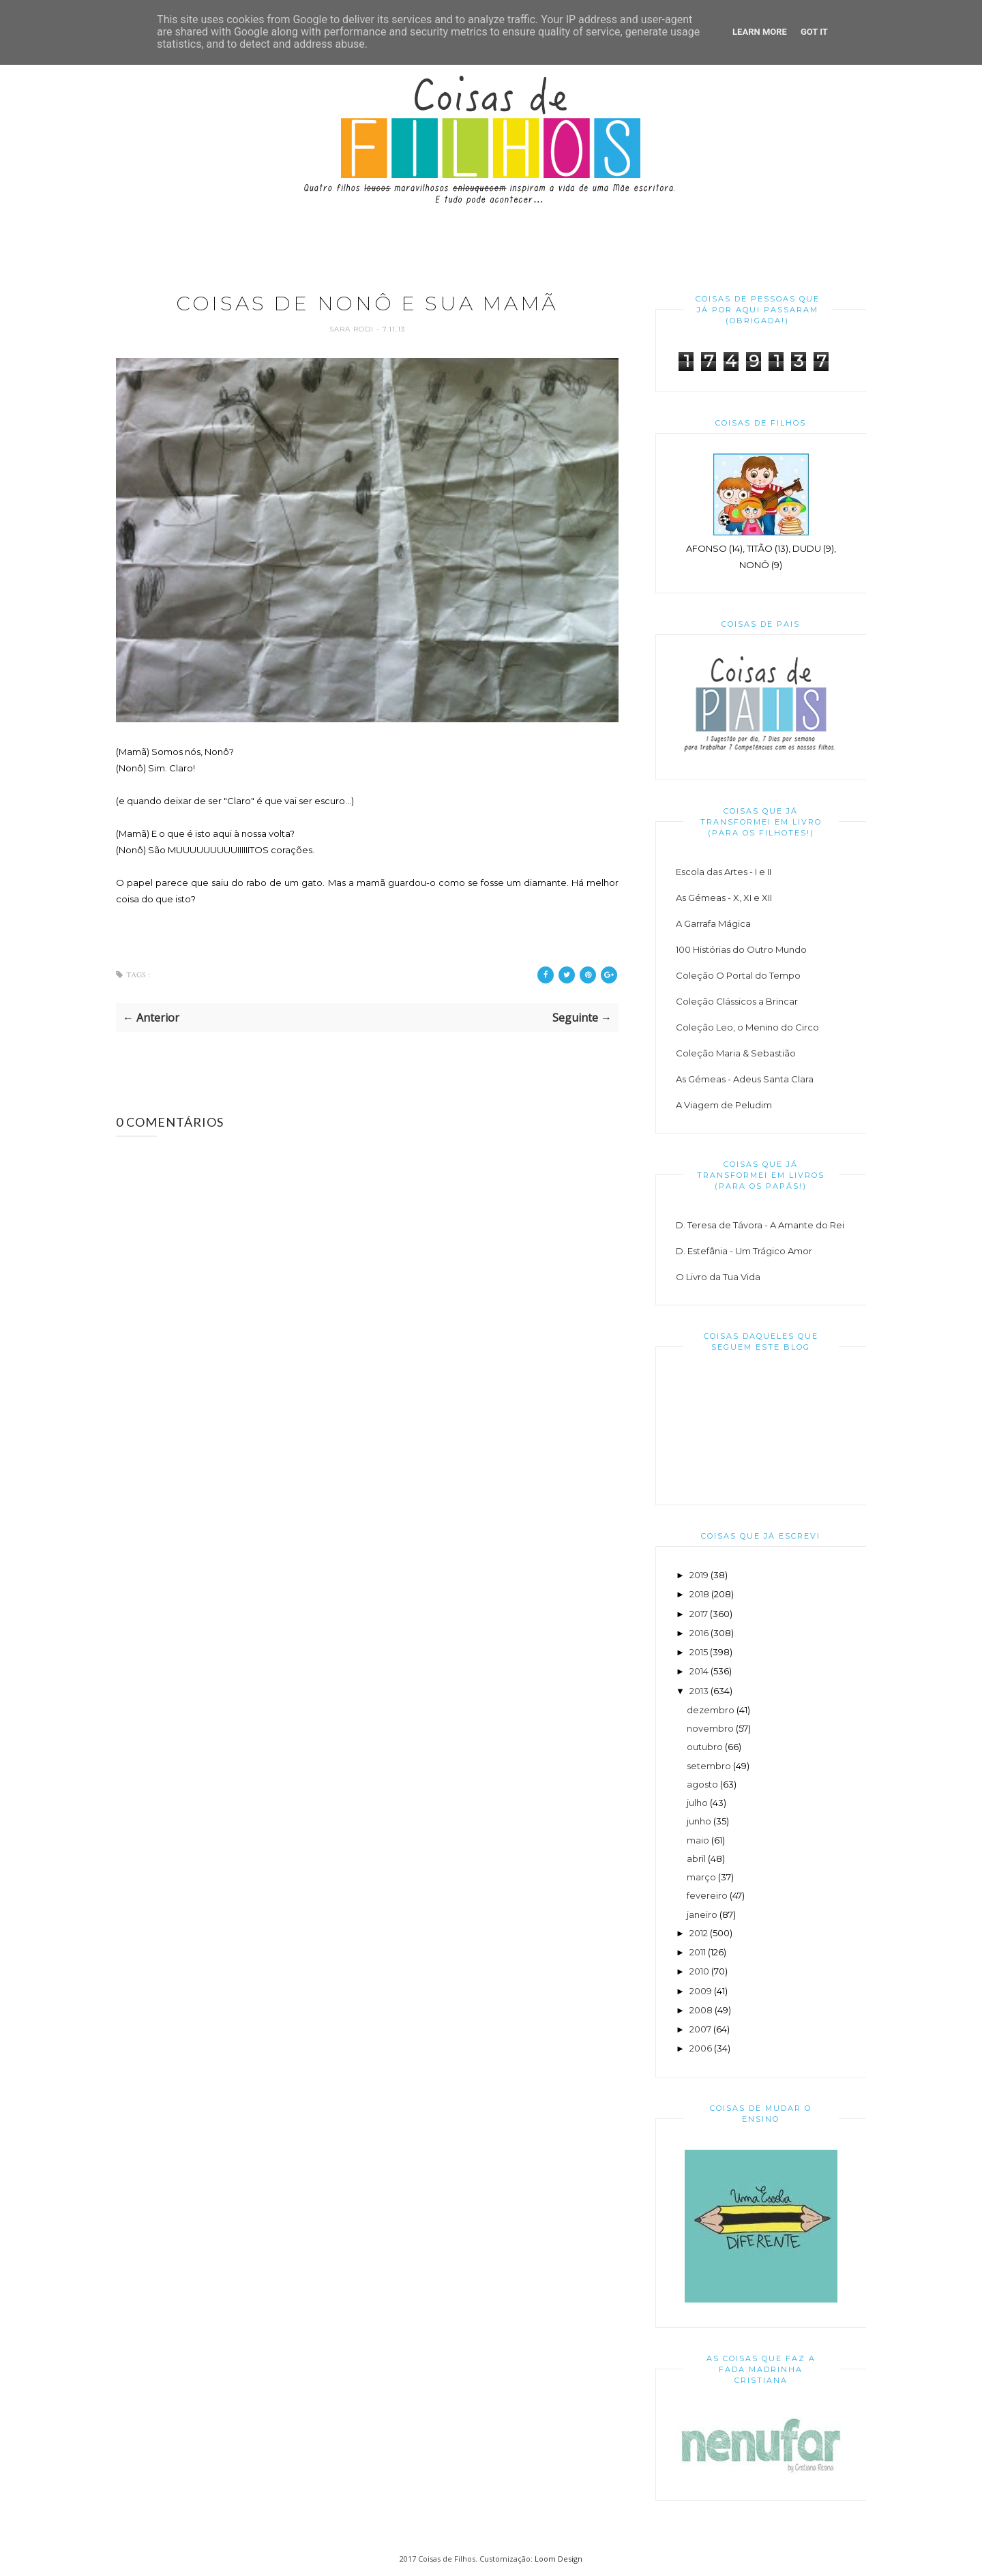 The height and width of the screenshot is (2576, 982). What do you see at coordinates (699, 1593) in the screenshot?
I see `2018` at bounding box center [699, 1593].